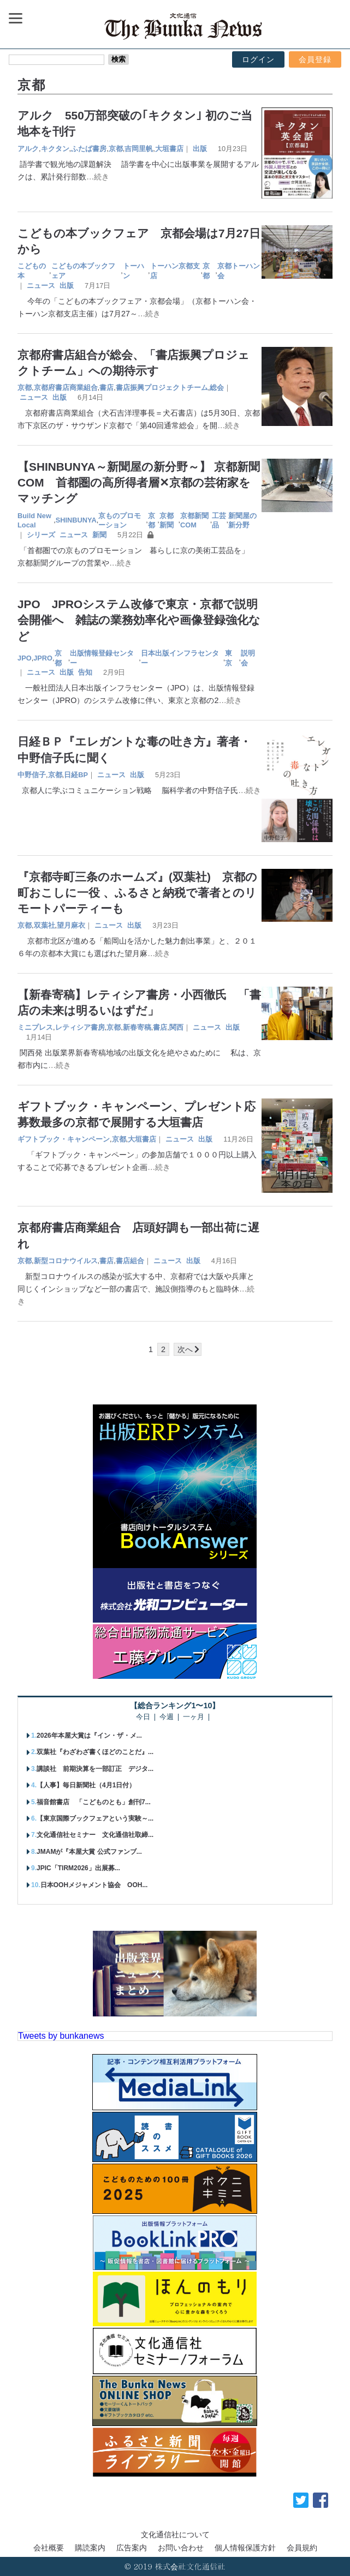 This screenshot has height=2576, width=350. What do you see at coordinates (94, 1802) in the screenshot?
I see `福音館書店 「こどものとも」創刊7...` at bounding box center [94, 1802].